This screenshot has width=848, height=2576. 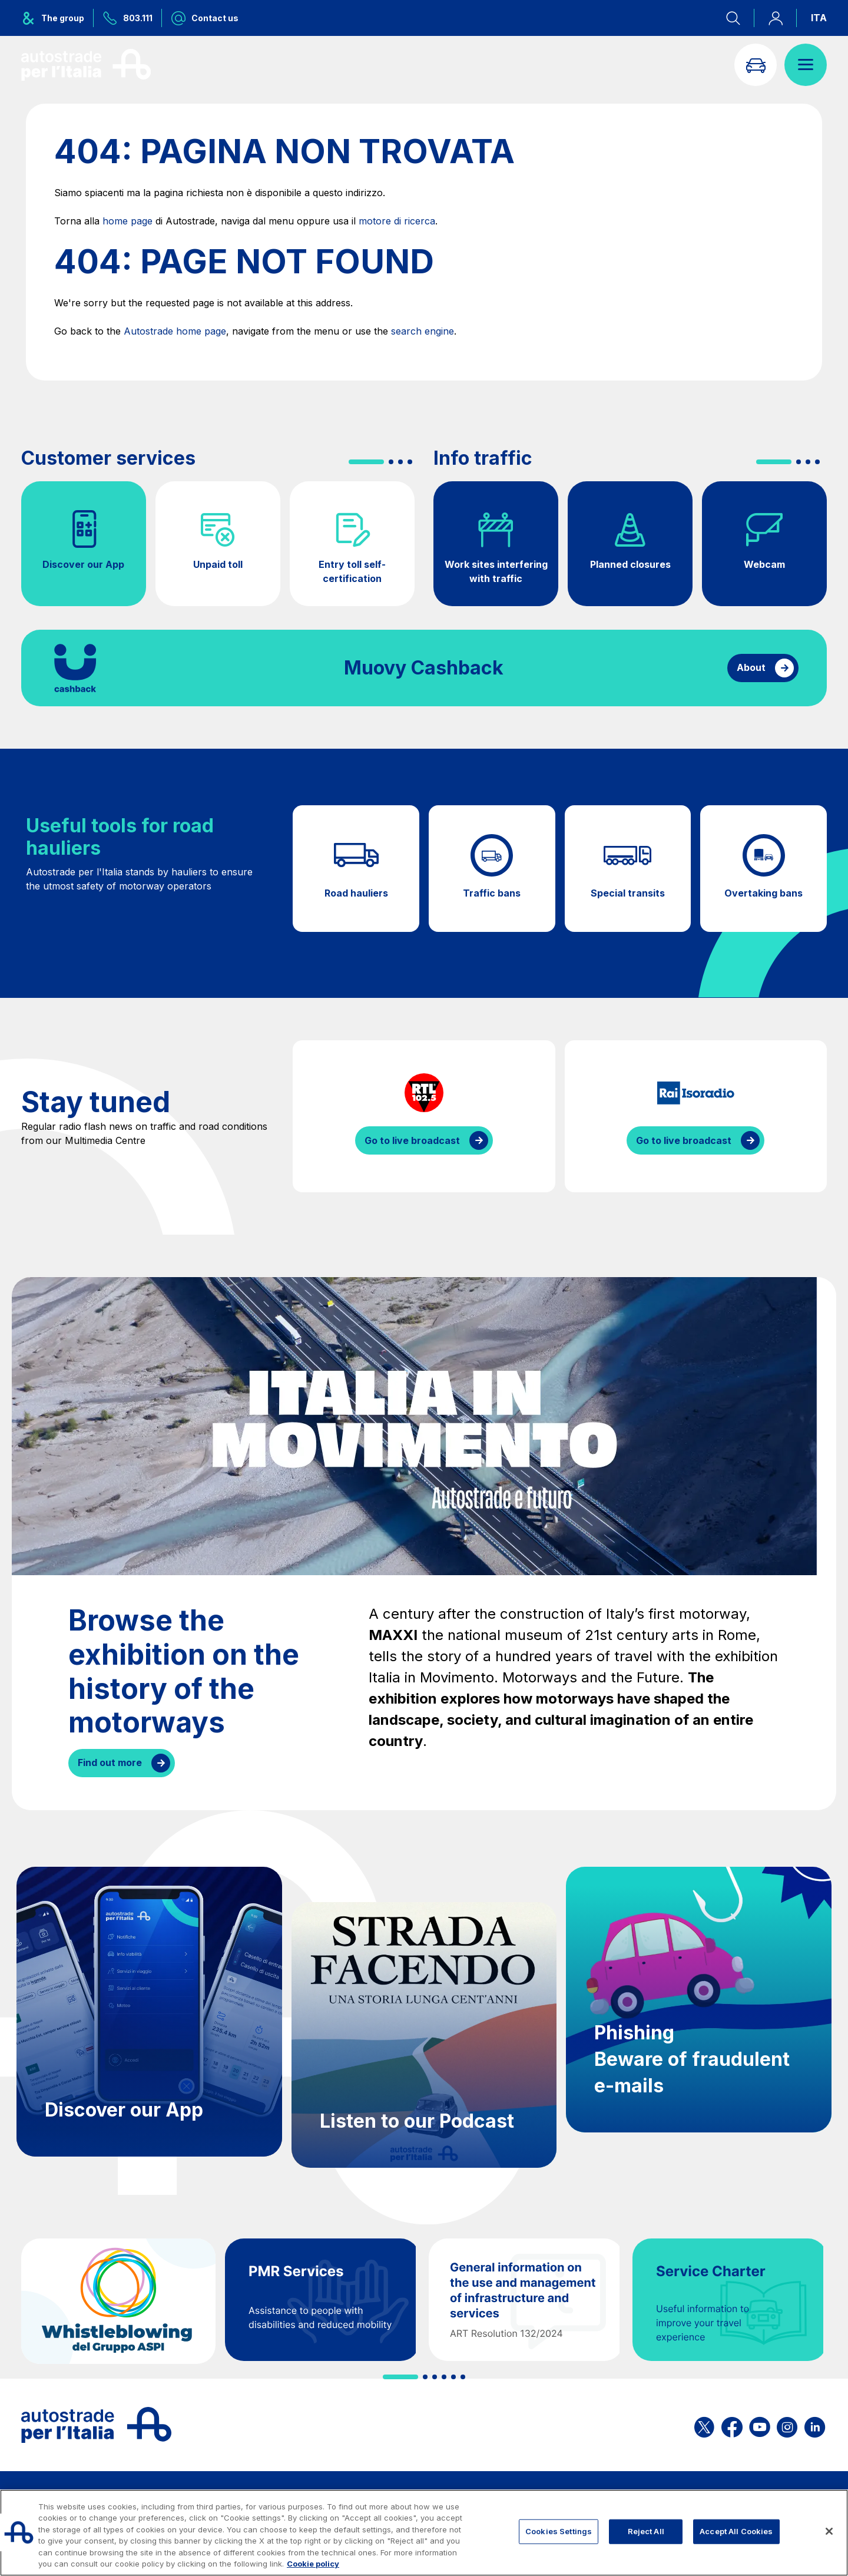 I want to click on [Open the ASPI X page], so click(x=704, y=2425).